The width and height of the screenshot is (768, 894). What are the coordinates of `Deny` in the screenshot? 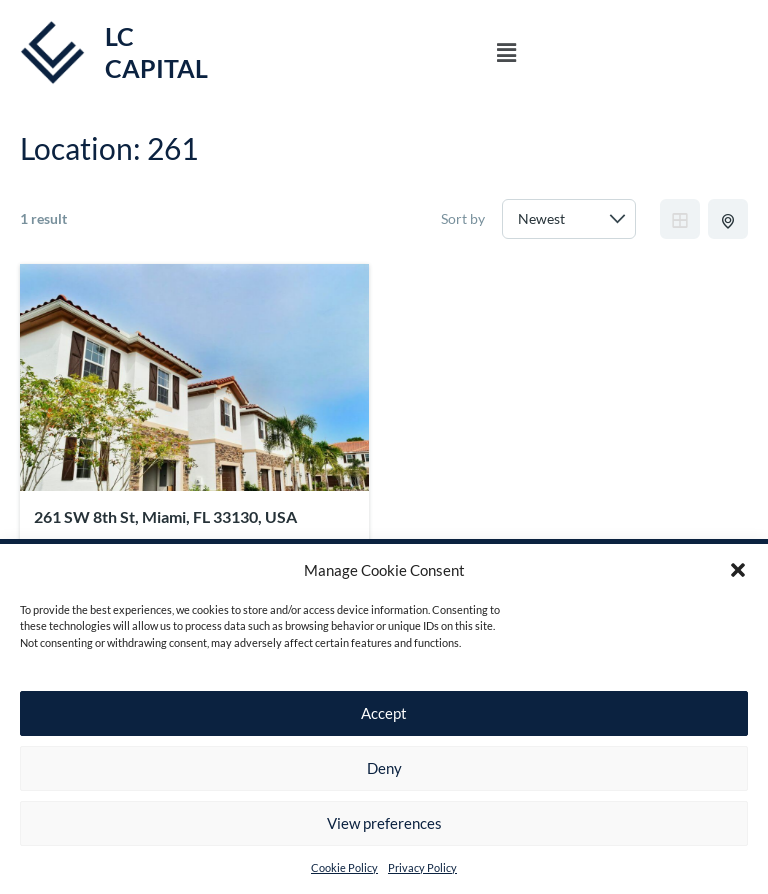 It's located at (384, 768).